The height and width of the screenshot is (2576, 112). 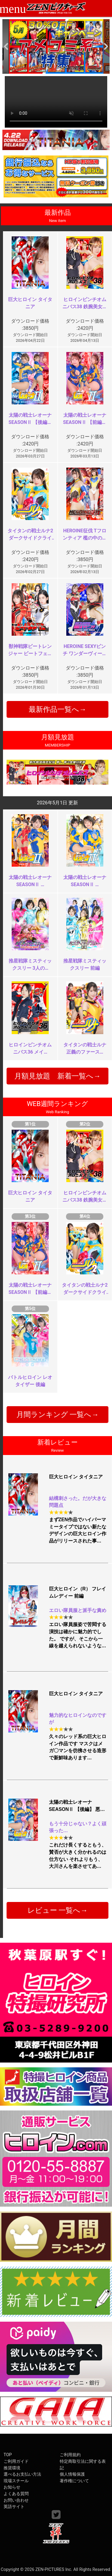 I want to click on よくある質問, so click(x=16, y=2493).